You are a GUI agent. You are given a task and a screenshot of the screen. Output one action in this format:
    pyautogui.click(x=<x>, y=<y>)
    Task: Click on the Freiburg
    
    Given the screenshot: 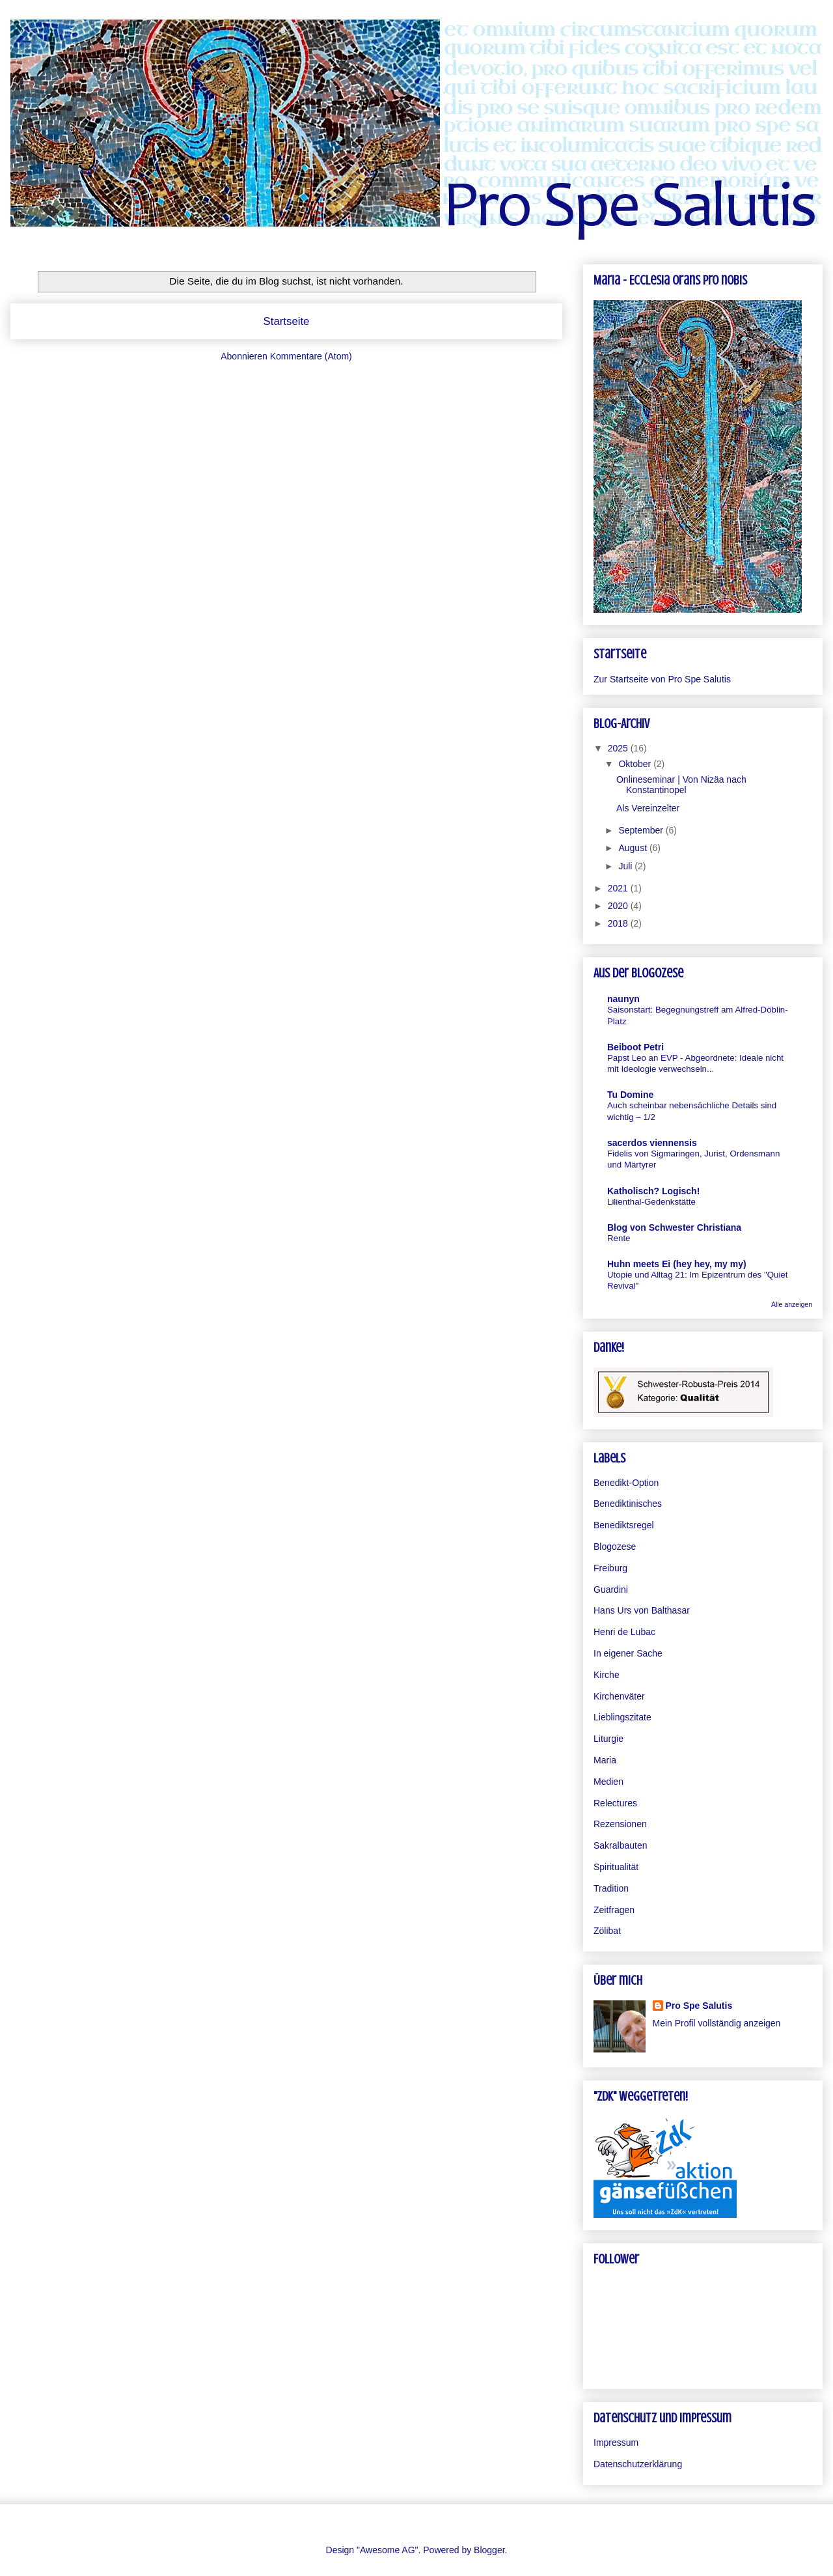 What is the action you would take?
    pyautogui.click(x=610, y=1568)
    